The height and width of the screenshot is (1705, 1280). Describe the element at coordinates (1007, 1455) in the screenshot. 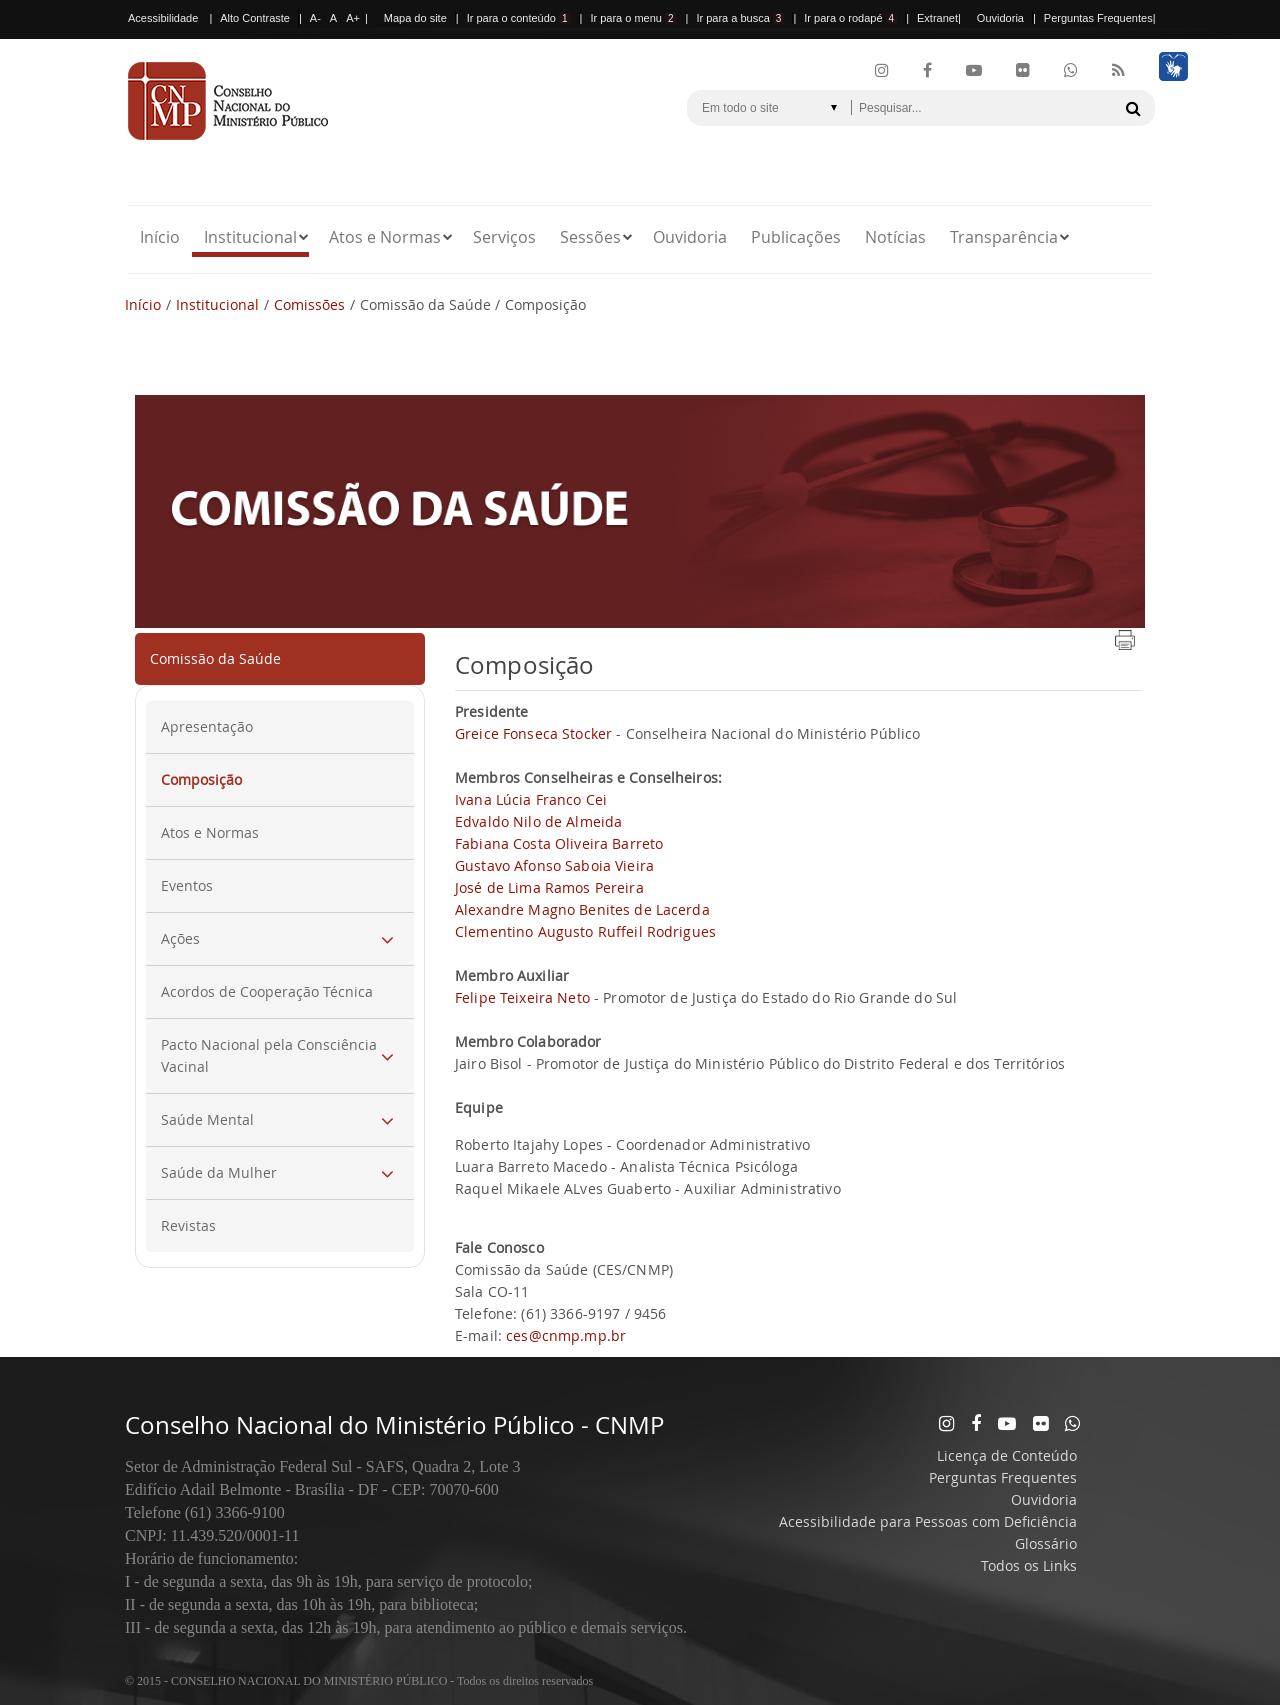

I see `Licença de Conteúdo` at that location.